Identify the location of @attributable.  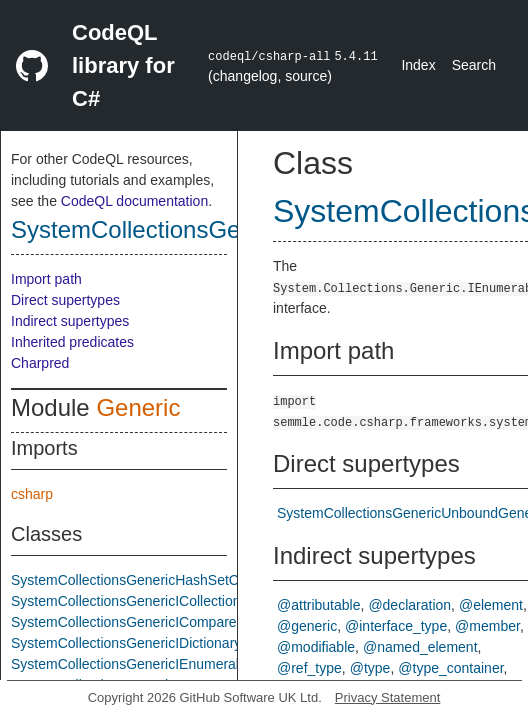
(318, 605).